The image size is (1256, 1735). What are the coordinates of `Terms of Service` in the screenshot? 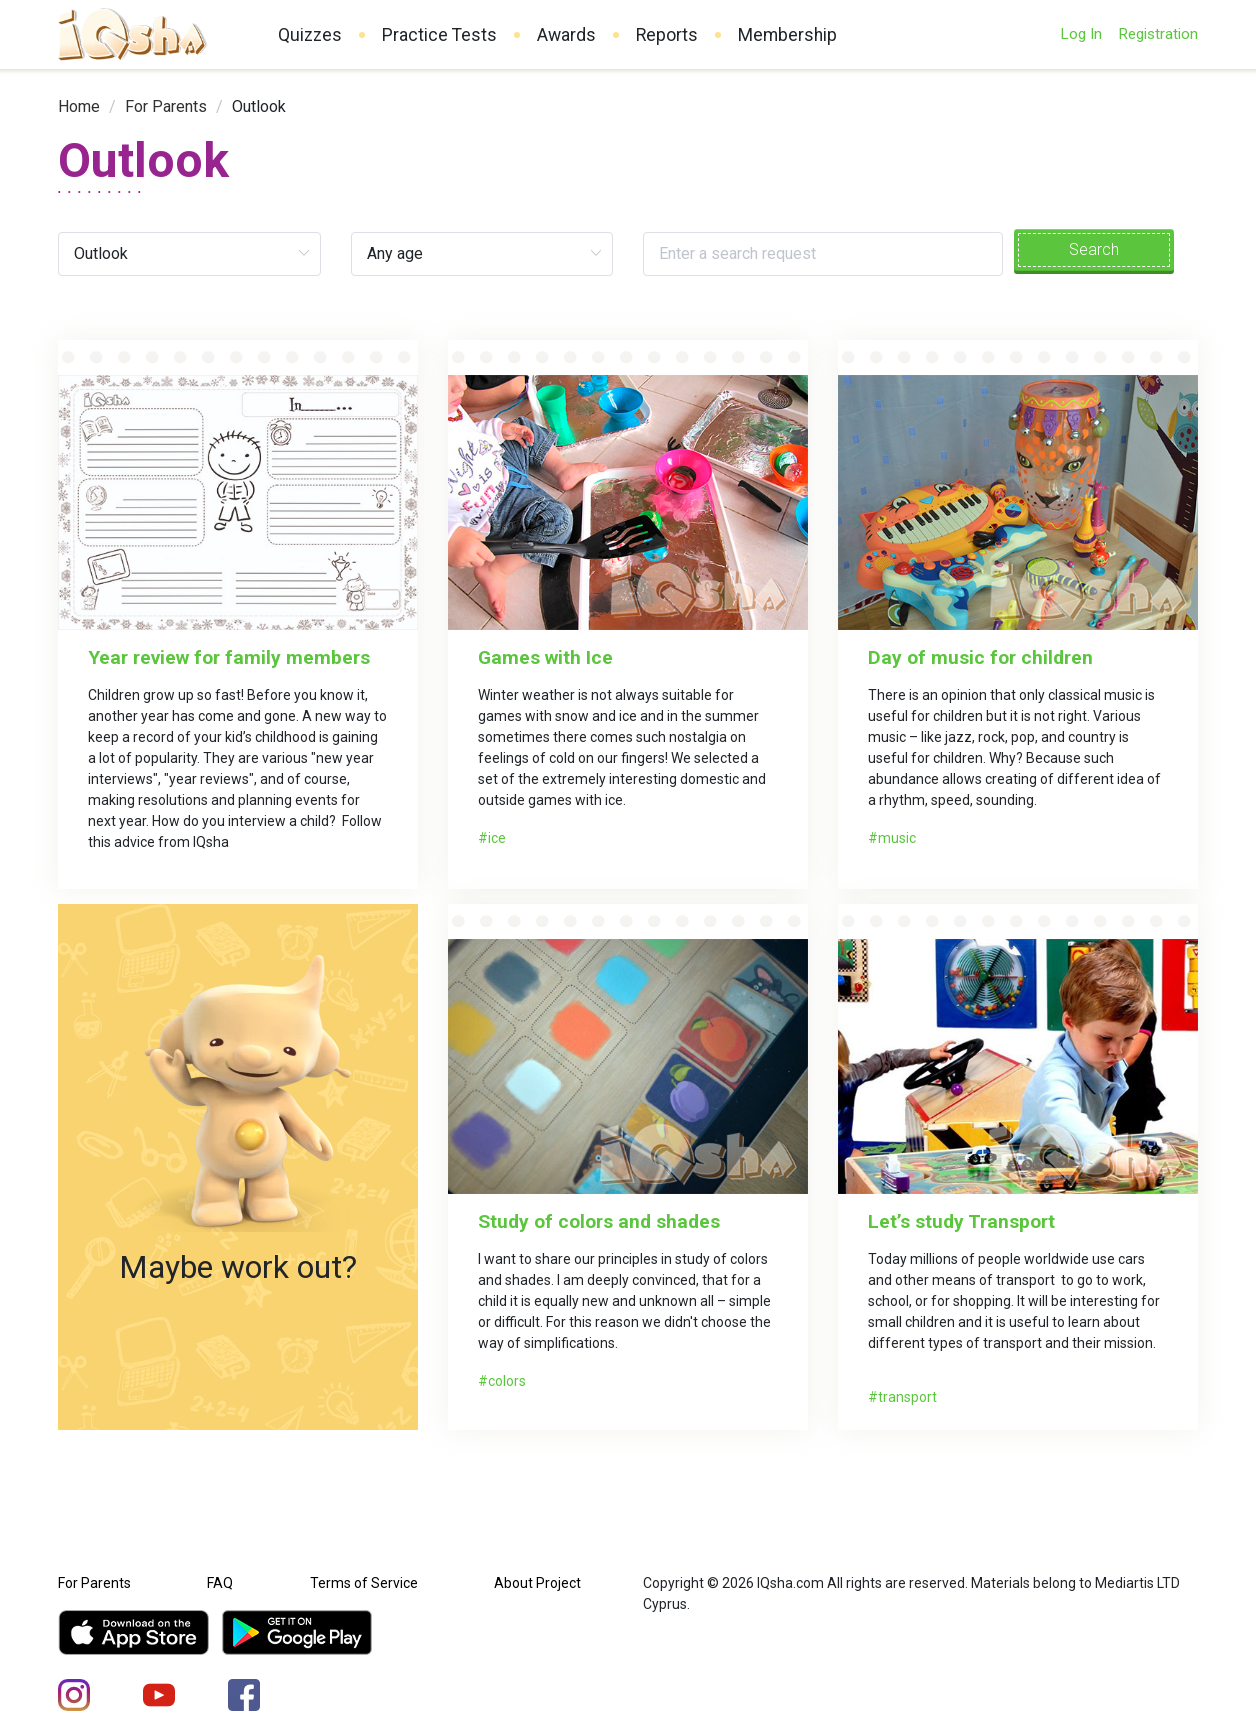 It's located at (364, 1583).